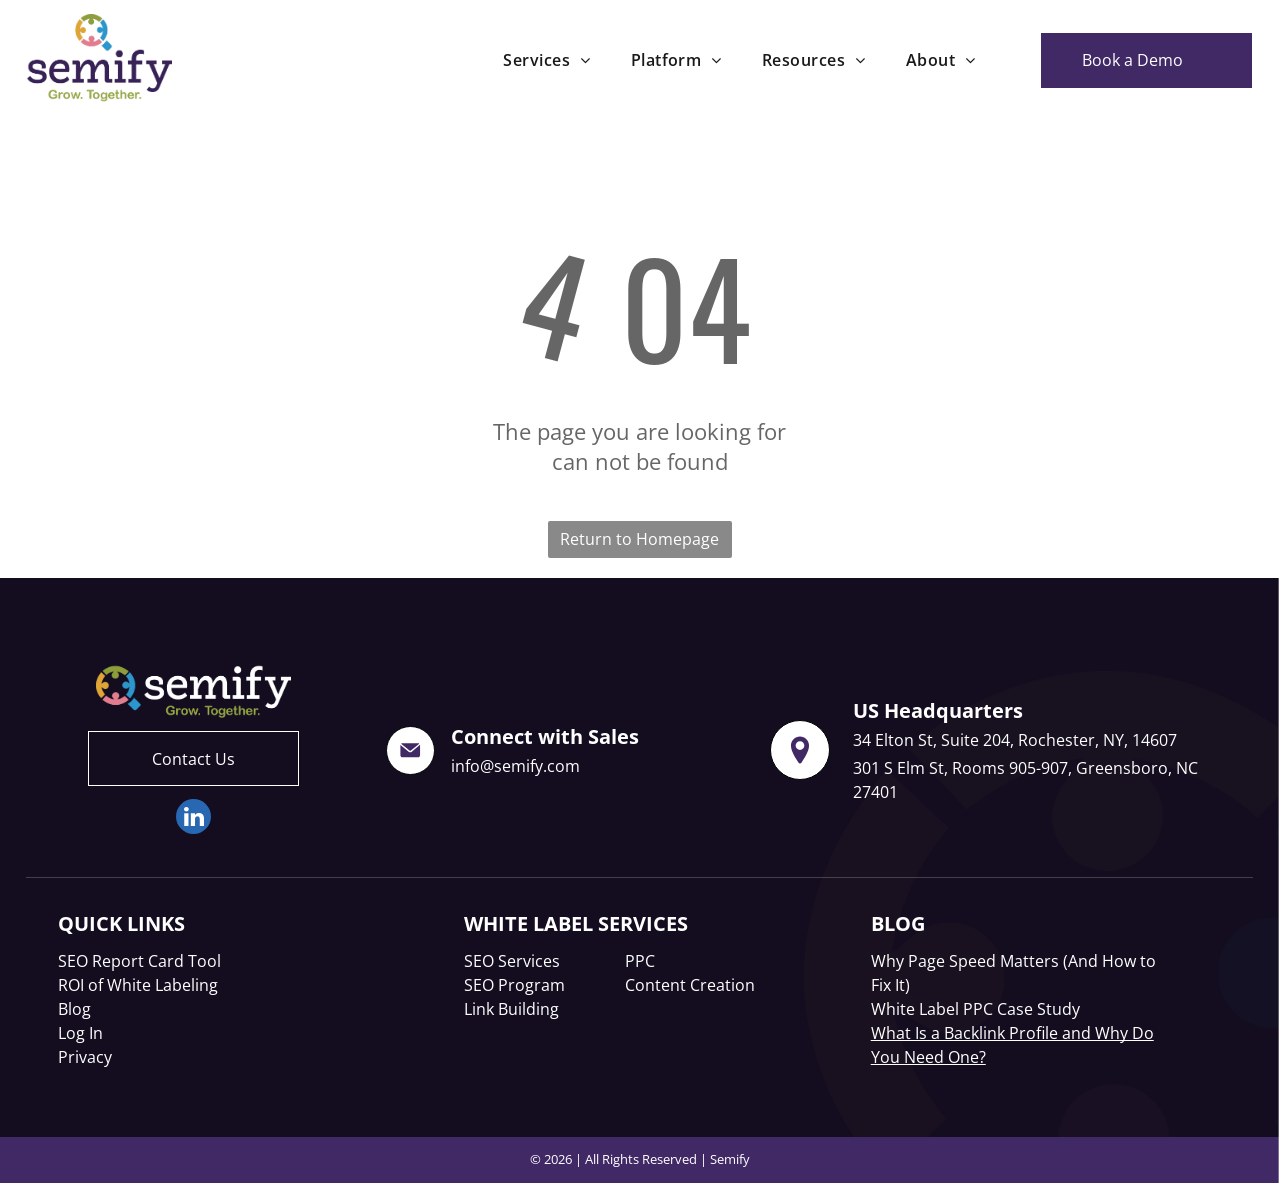 Image resolution: width=1279 pixels, height=1201 pixels. What do you see at coordinates (515, 766) in the screenshot?
I see `info@semify.com` at bounding box center [515, 766].